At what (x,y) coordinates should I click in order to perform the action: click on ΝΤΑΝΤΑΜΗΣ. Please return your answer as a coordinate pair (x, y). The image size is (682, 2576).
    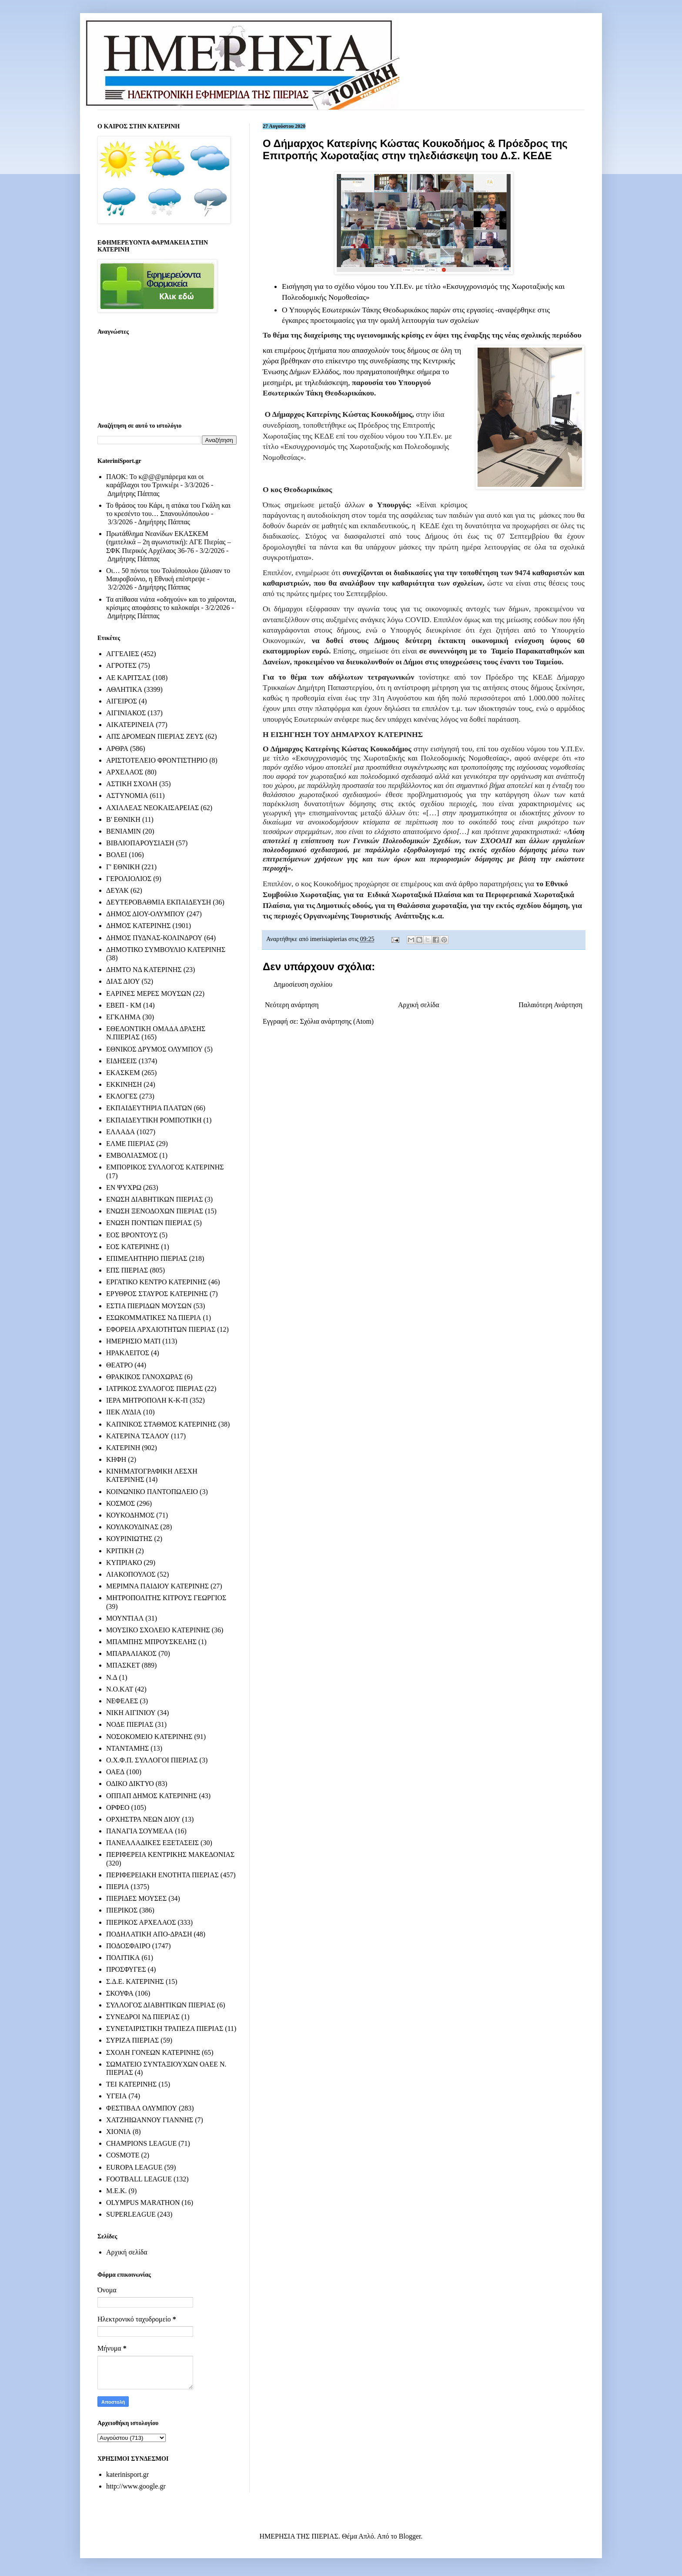
    Looking at the image, I should click on (127, 1748).